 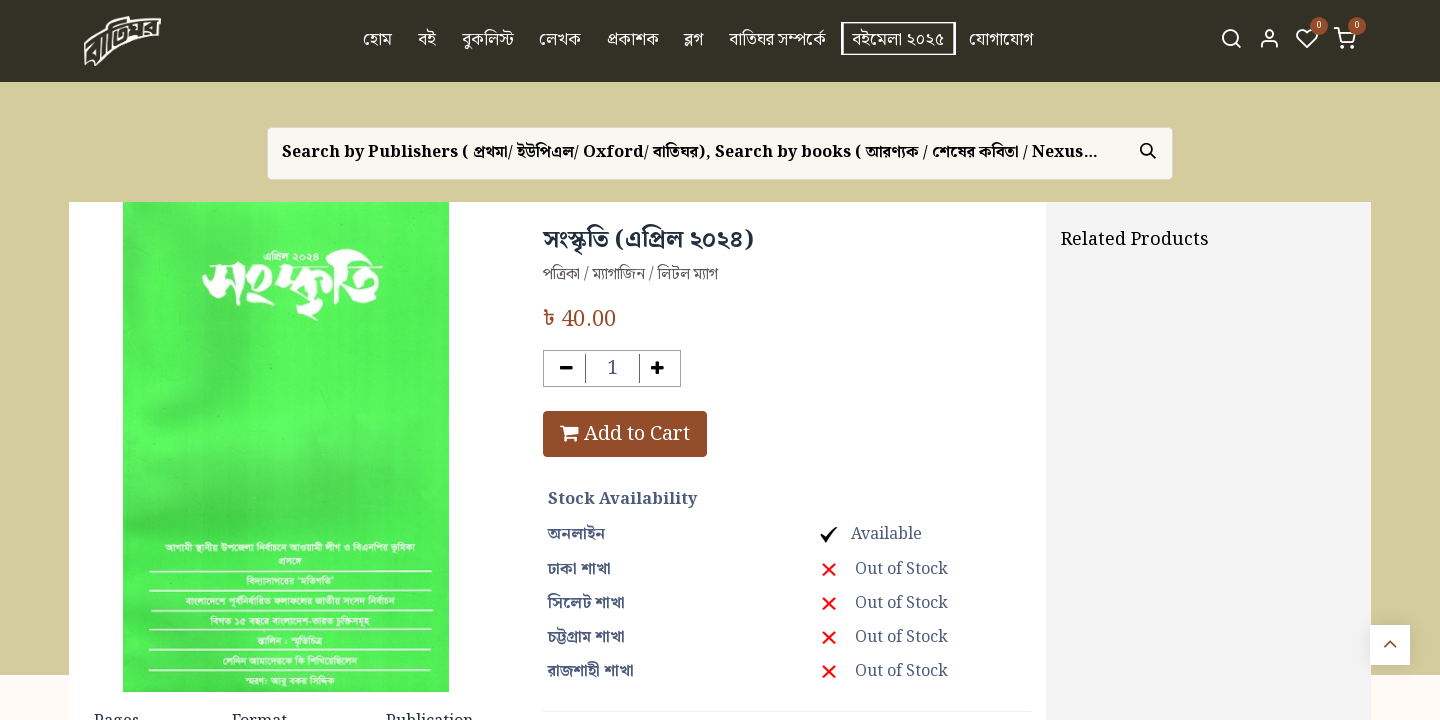 I want to click on [Search], so click(x=1231, y=41).